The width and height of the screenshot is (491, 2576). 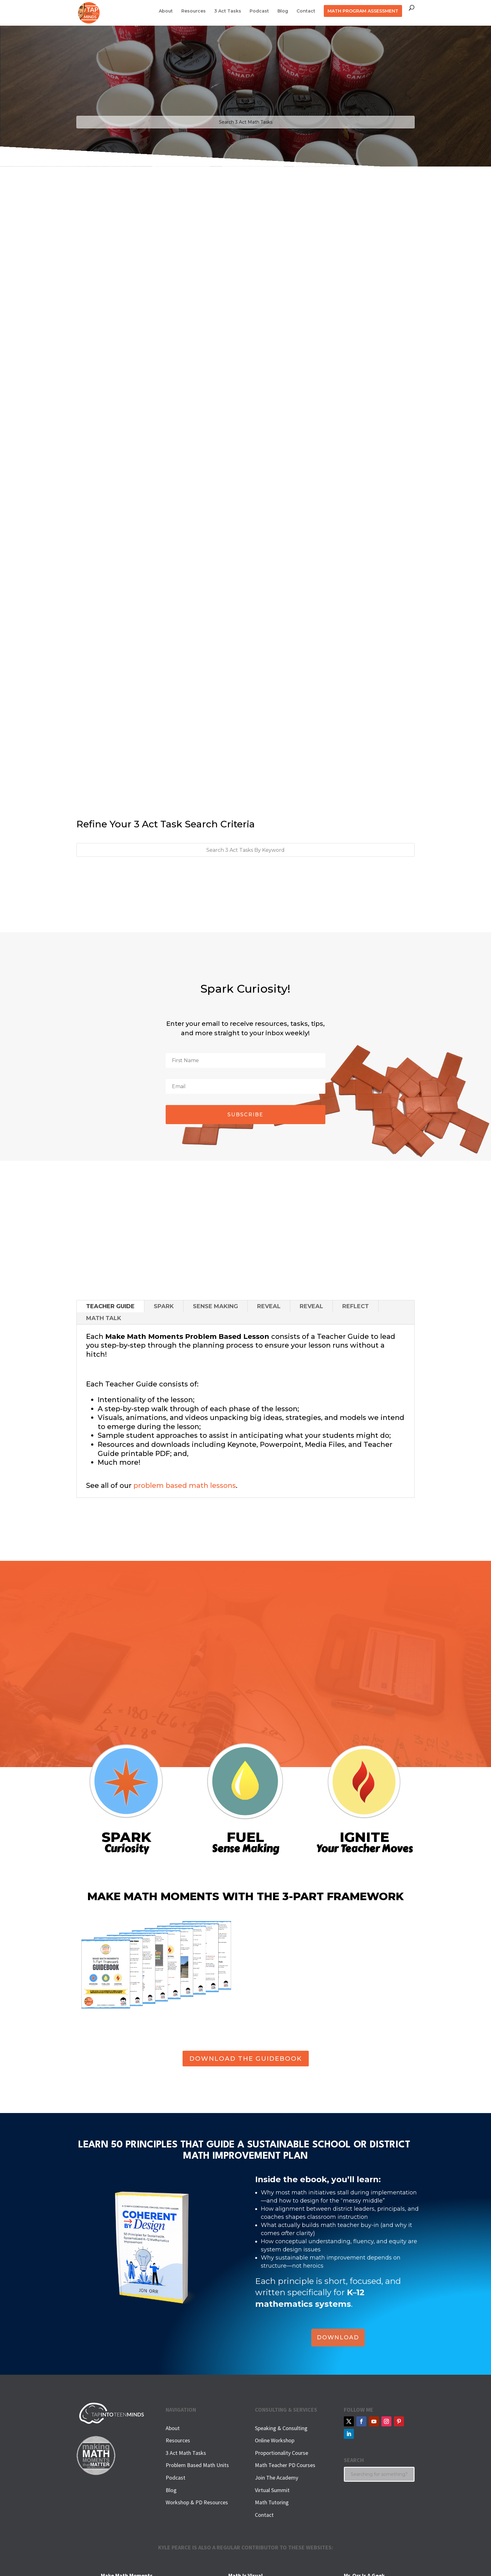 What do you see at coordinates (276, 2477) in the screenshot?
I see `Join The Academy` at bounding box center [276, 2477].